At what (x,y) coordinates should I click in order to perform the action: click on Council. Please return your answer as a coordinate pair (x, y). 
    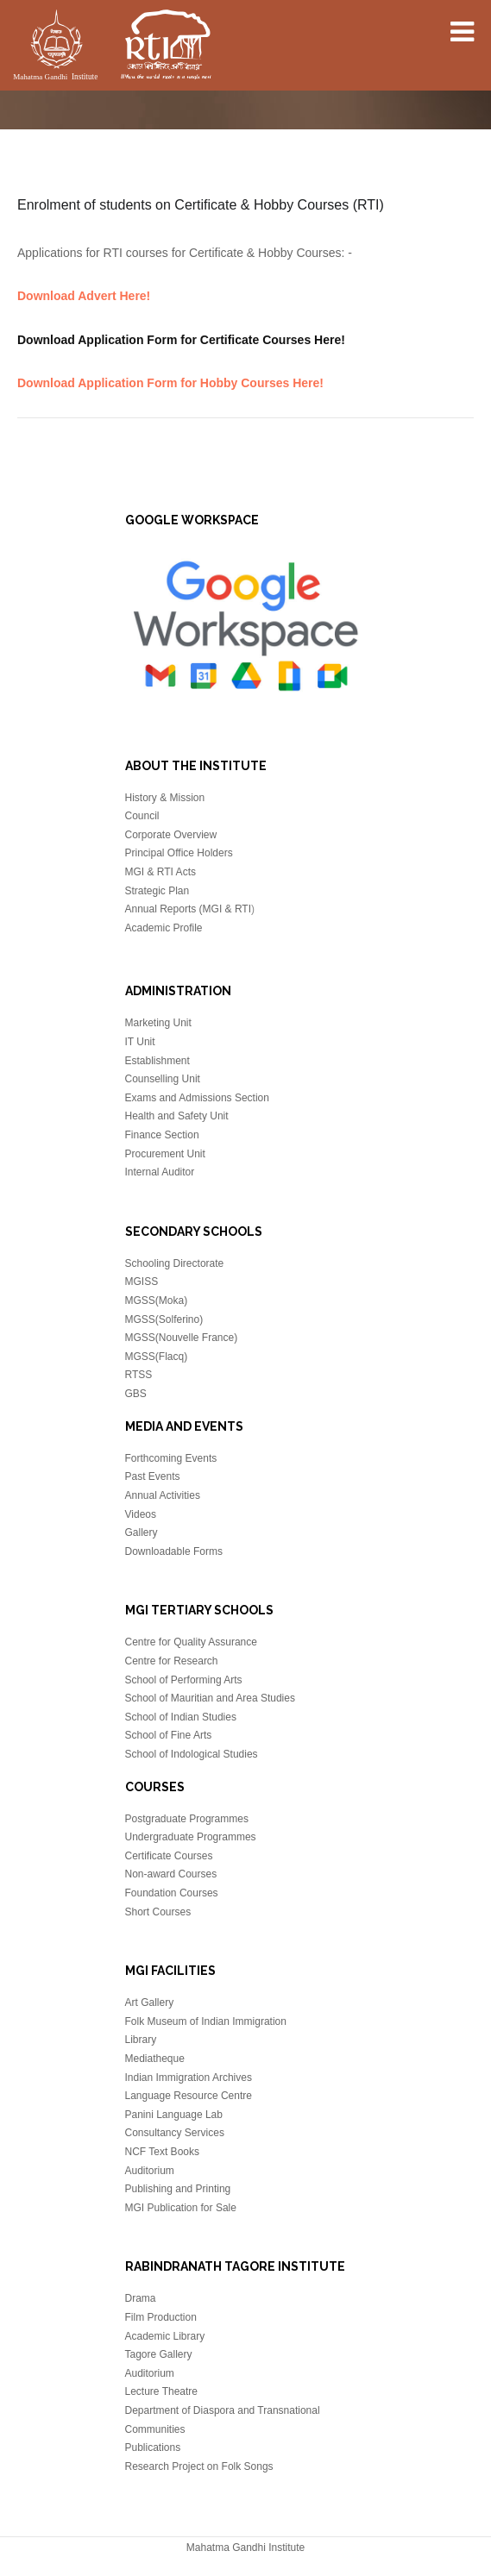
    Looking at the image, I should click on (142, 816).